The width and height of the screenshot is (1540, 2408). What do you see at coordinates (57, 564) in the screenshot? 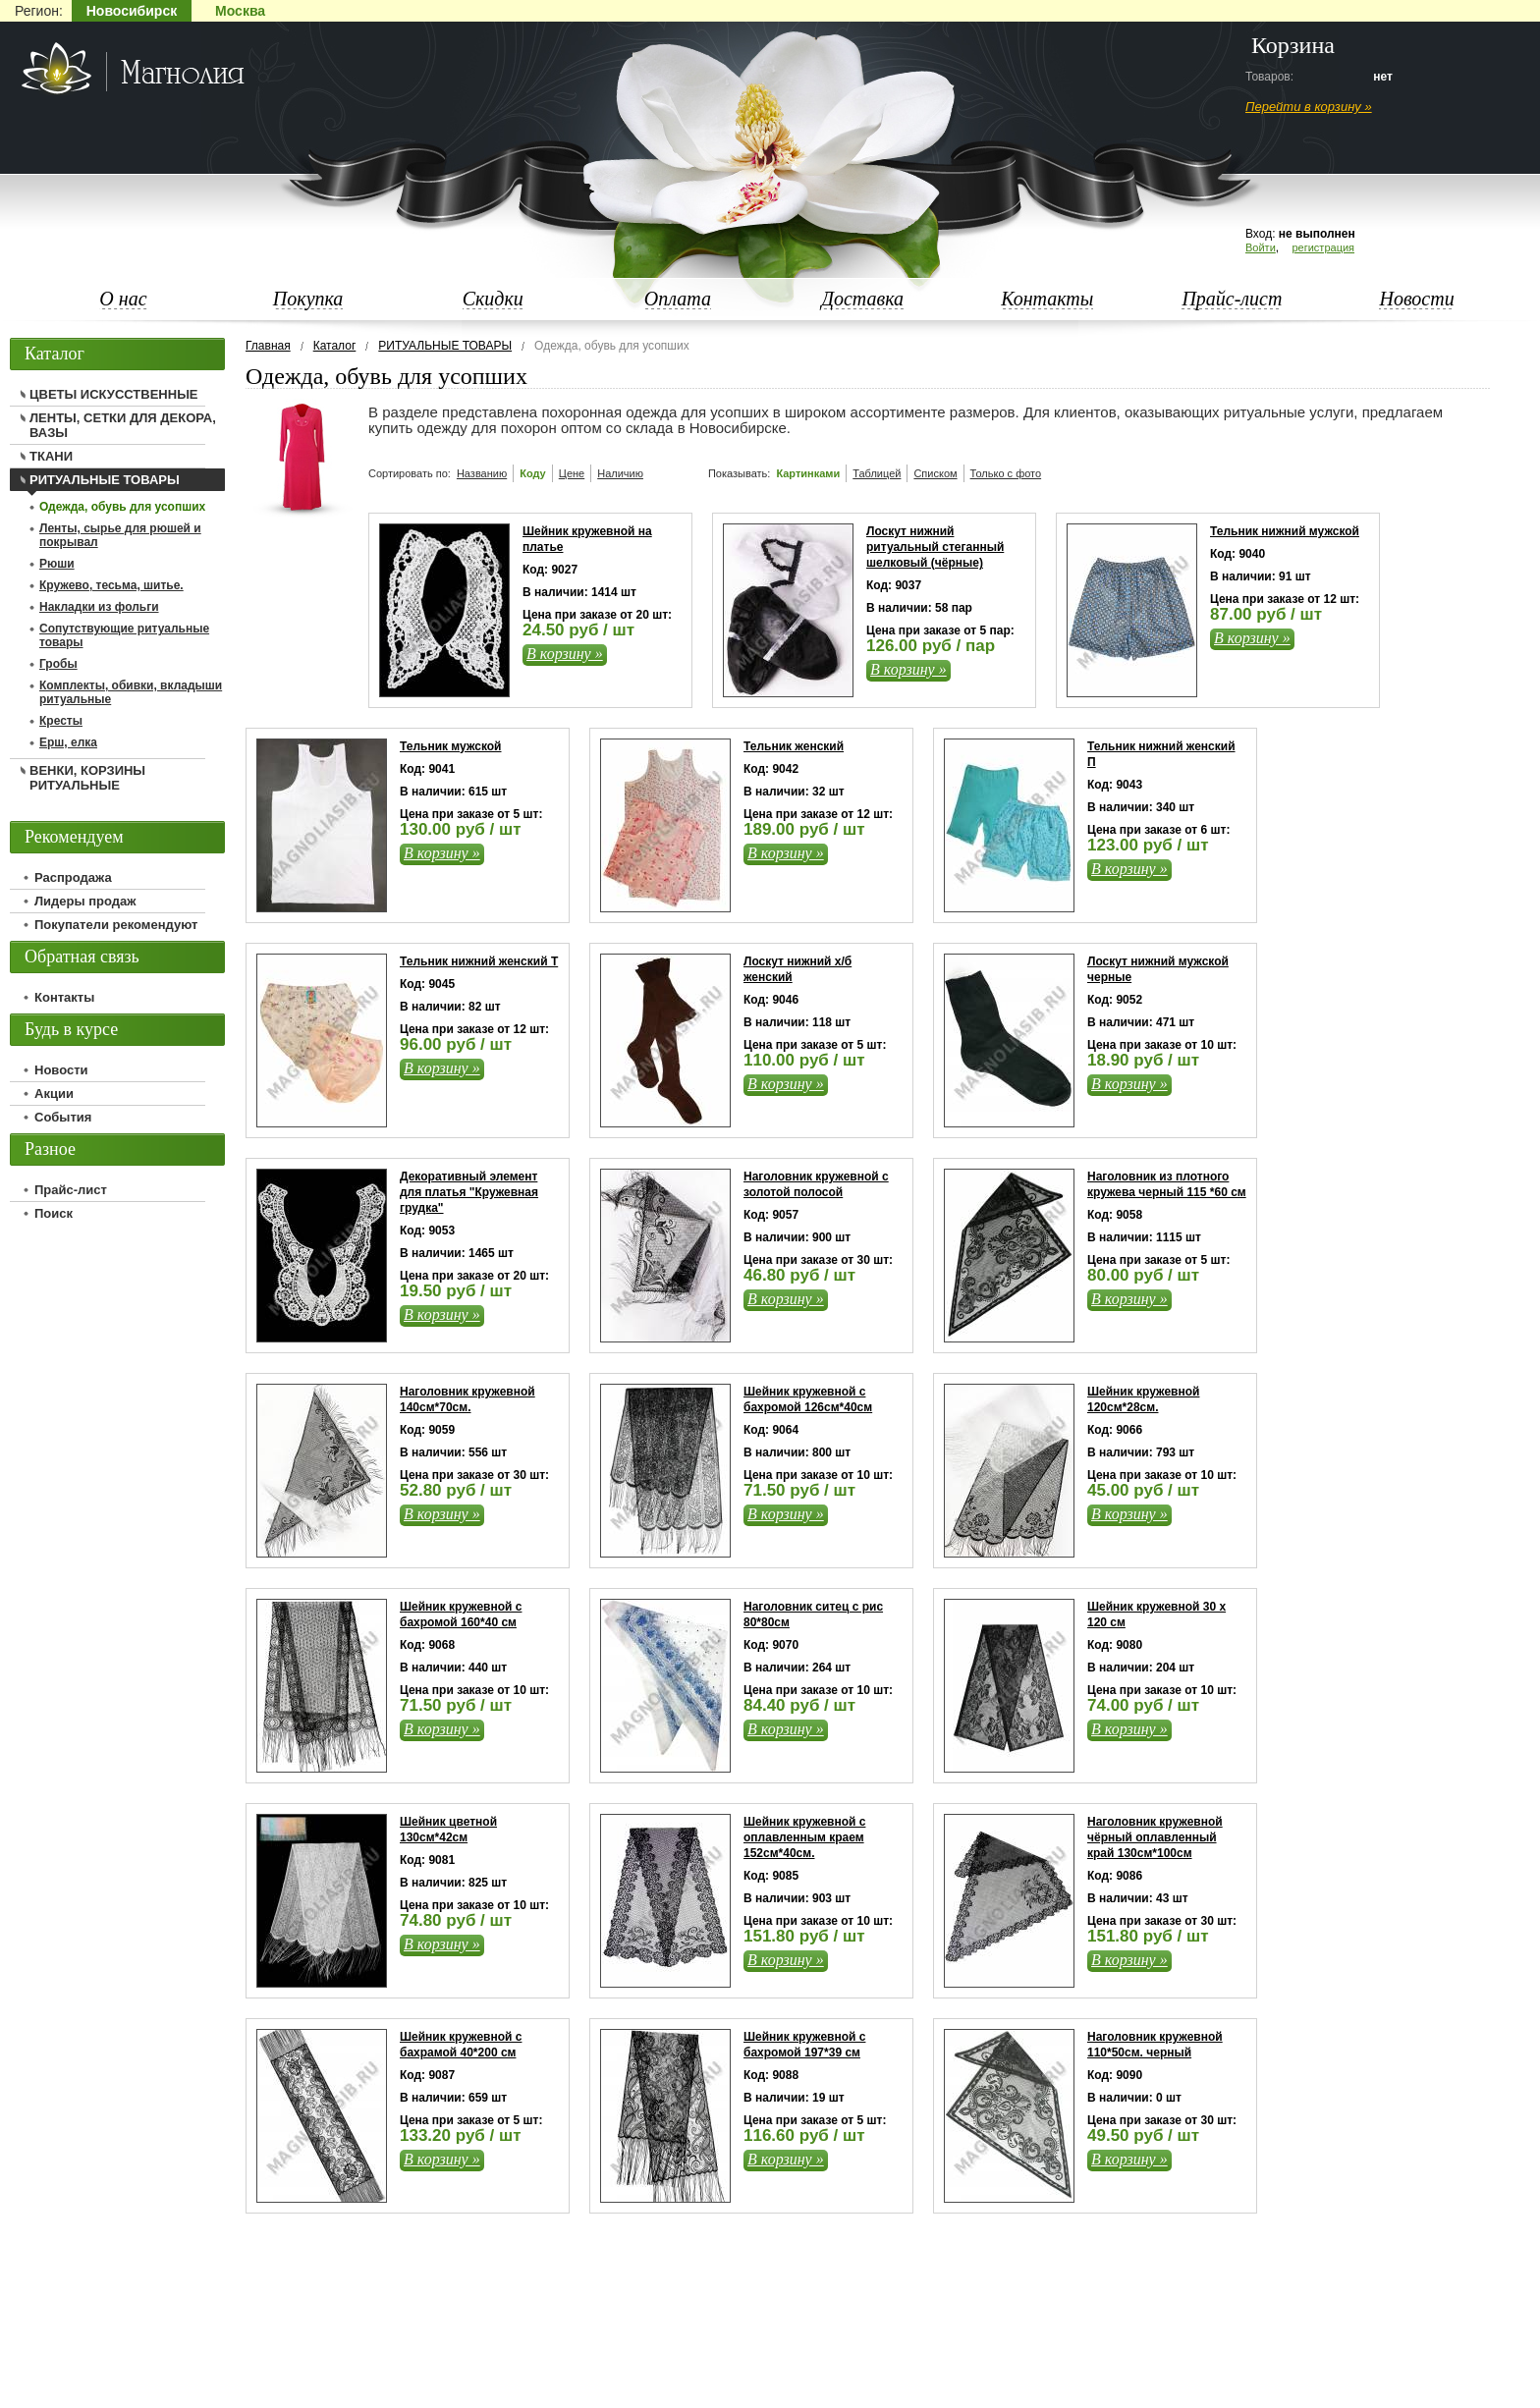
I see `Рюши` at bounding box center [57, 564].